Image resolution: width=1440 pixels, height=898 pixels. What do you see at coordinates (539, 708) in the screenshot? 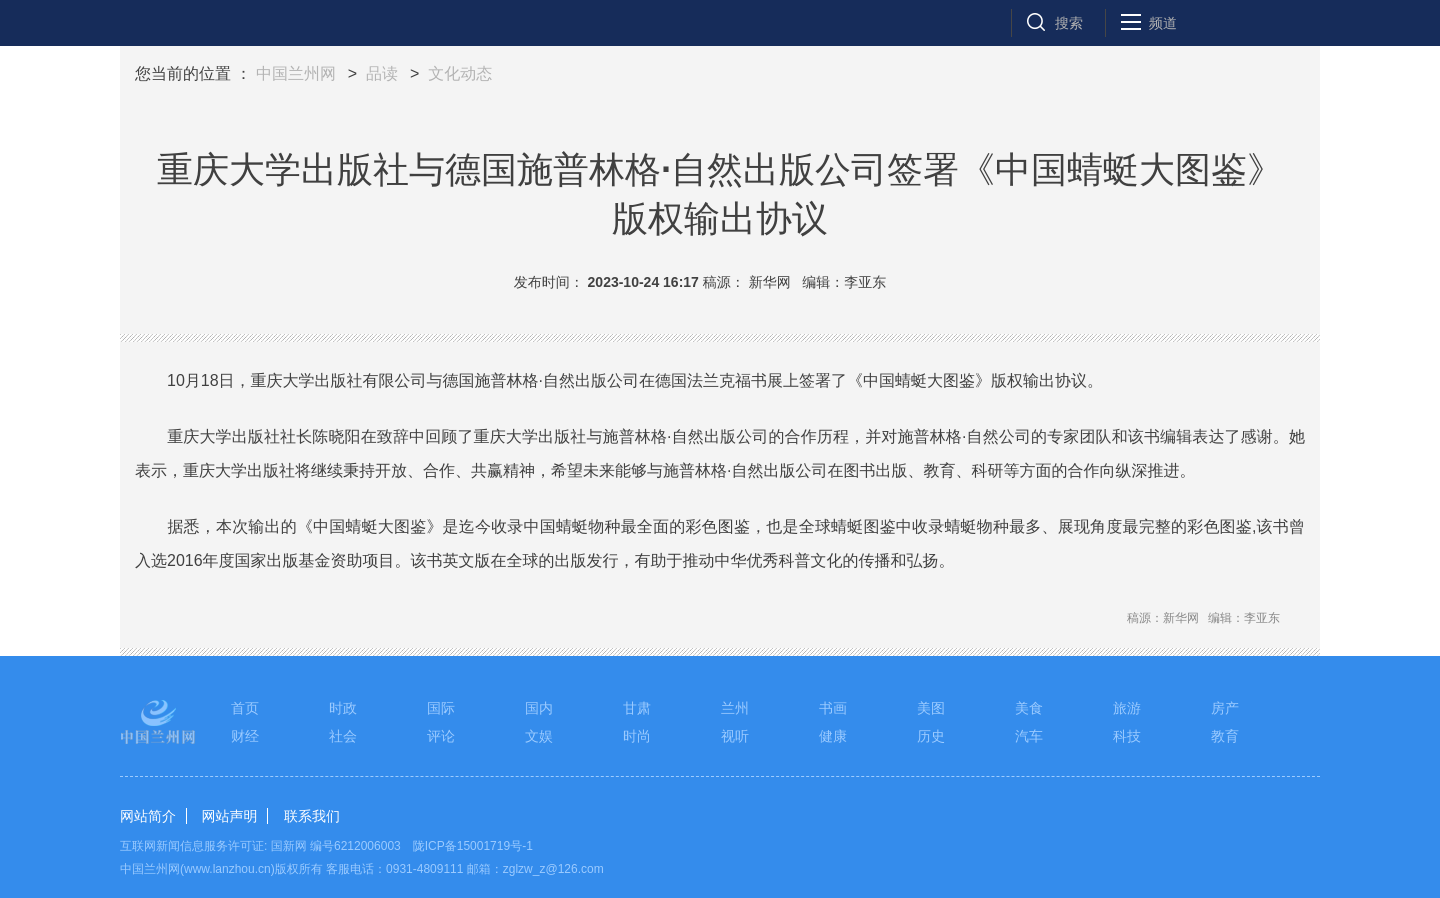
I see `国内` at bounding box center [539, 708].